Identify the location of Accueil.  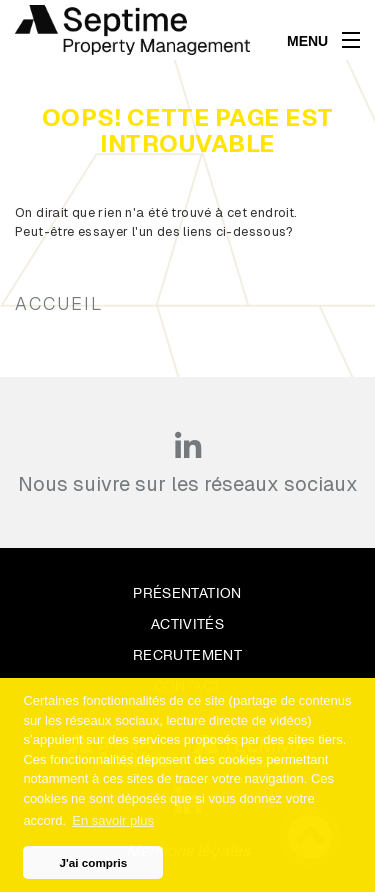
(59, 303).